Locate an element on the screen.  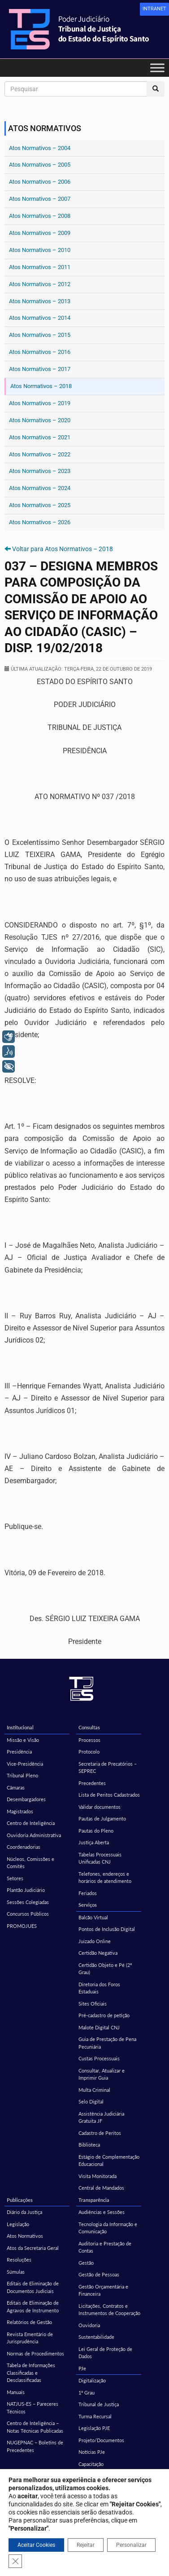
Magistrados is located at coordinates (20, 1811).